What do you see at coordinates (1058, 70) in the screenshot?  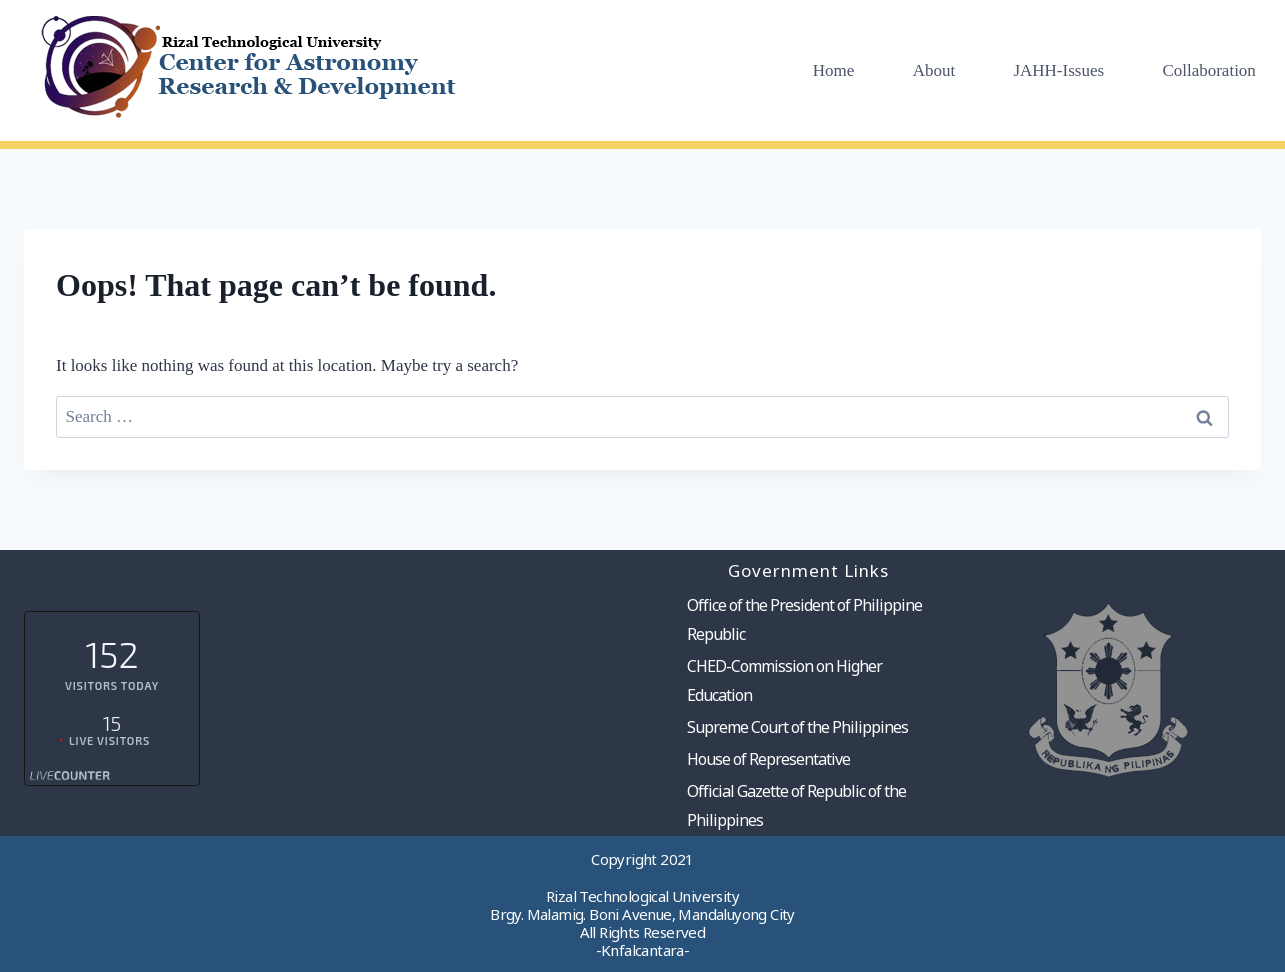 I see `JAHH-Issues` at bounding box center [1058, 70].